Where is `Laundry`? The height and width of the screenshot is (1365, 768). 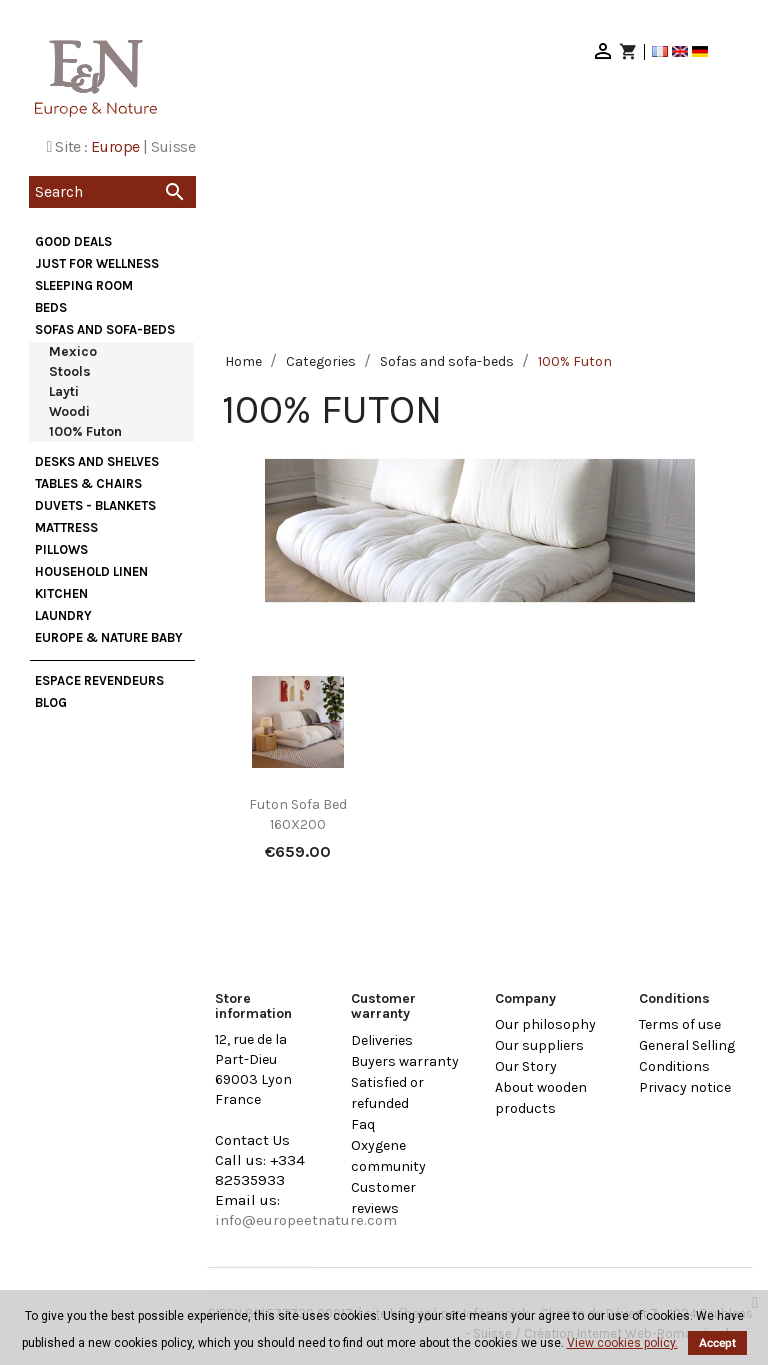 Laundry is located at coordinates (63, 615).